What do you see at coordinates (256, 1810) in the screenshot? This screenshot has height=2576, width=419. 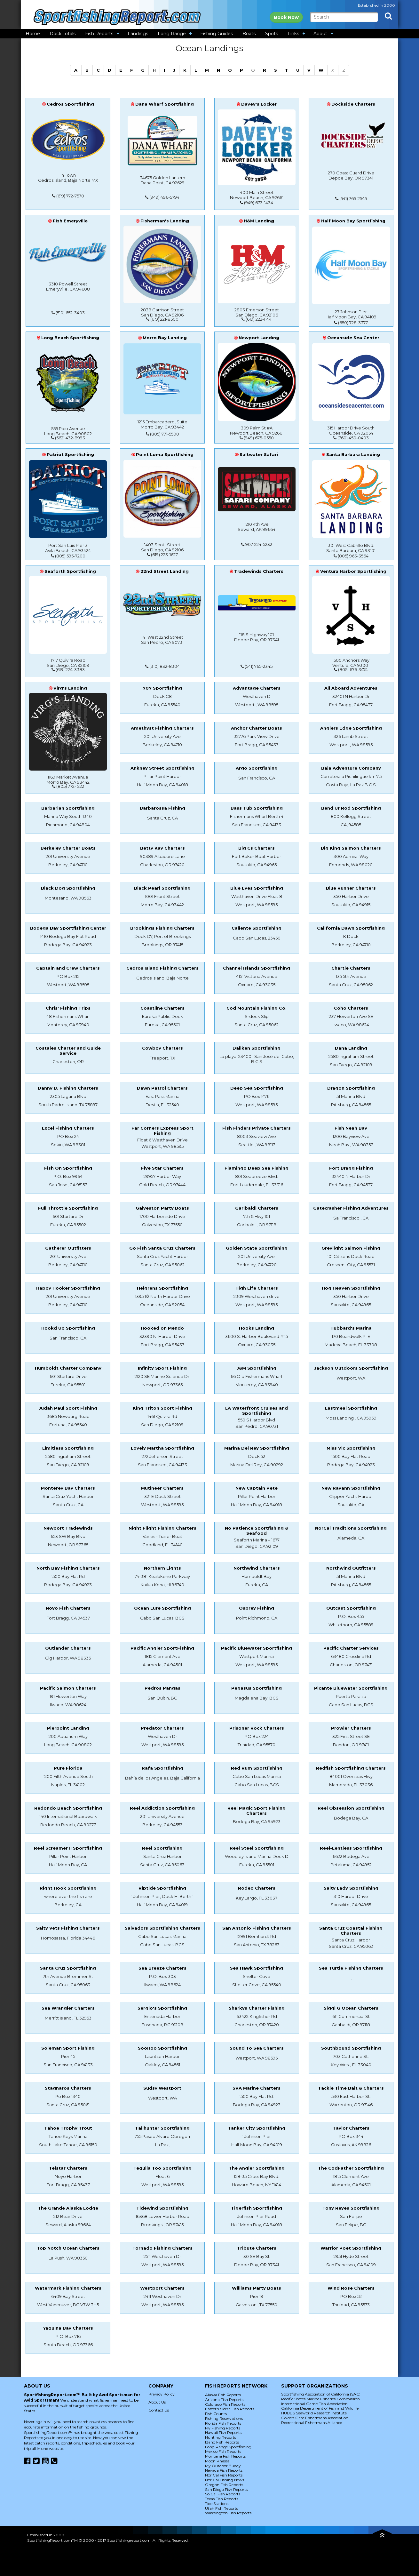 I see `Reel Magic Sport Fishing Charters` at bounding box center [256, 1810].